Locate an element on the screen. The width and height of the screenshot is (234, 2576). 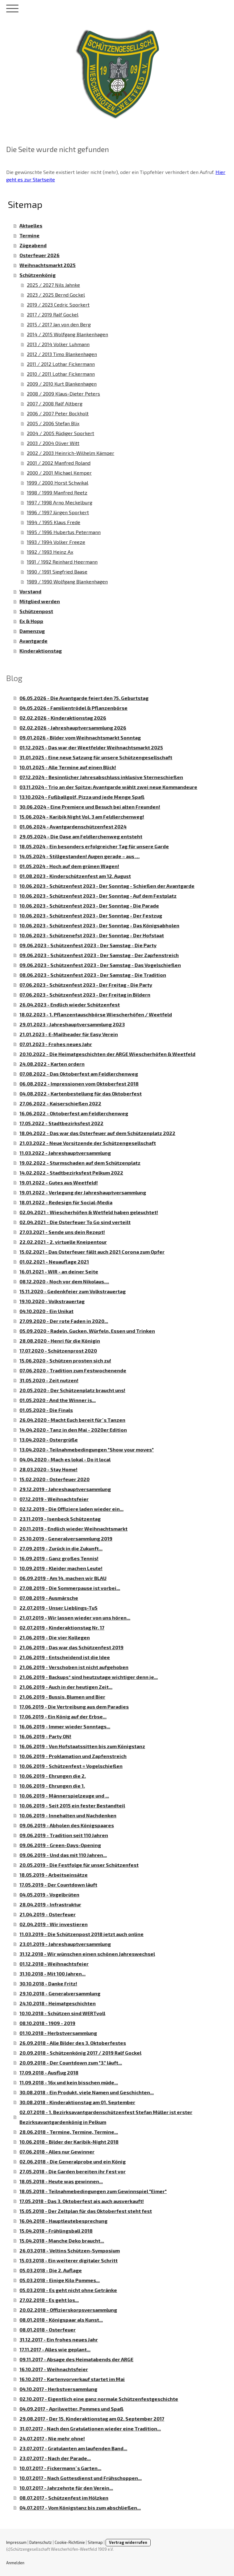
16.10.2017 - Weihnachtsfeier is located at coordinates (53, 2369).